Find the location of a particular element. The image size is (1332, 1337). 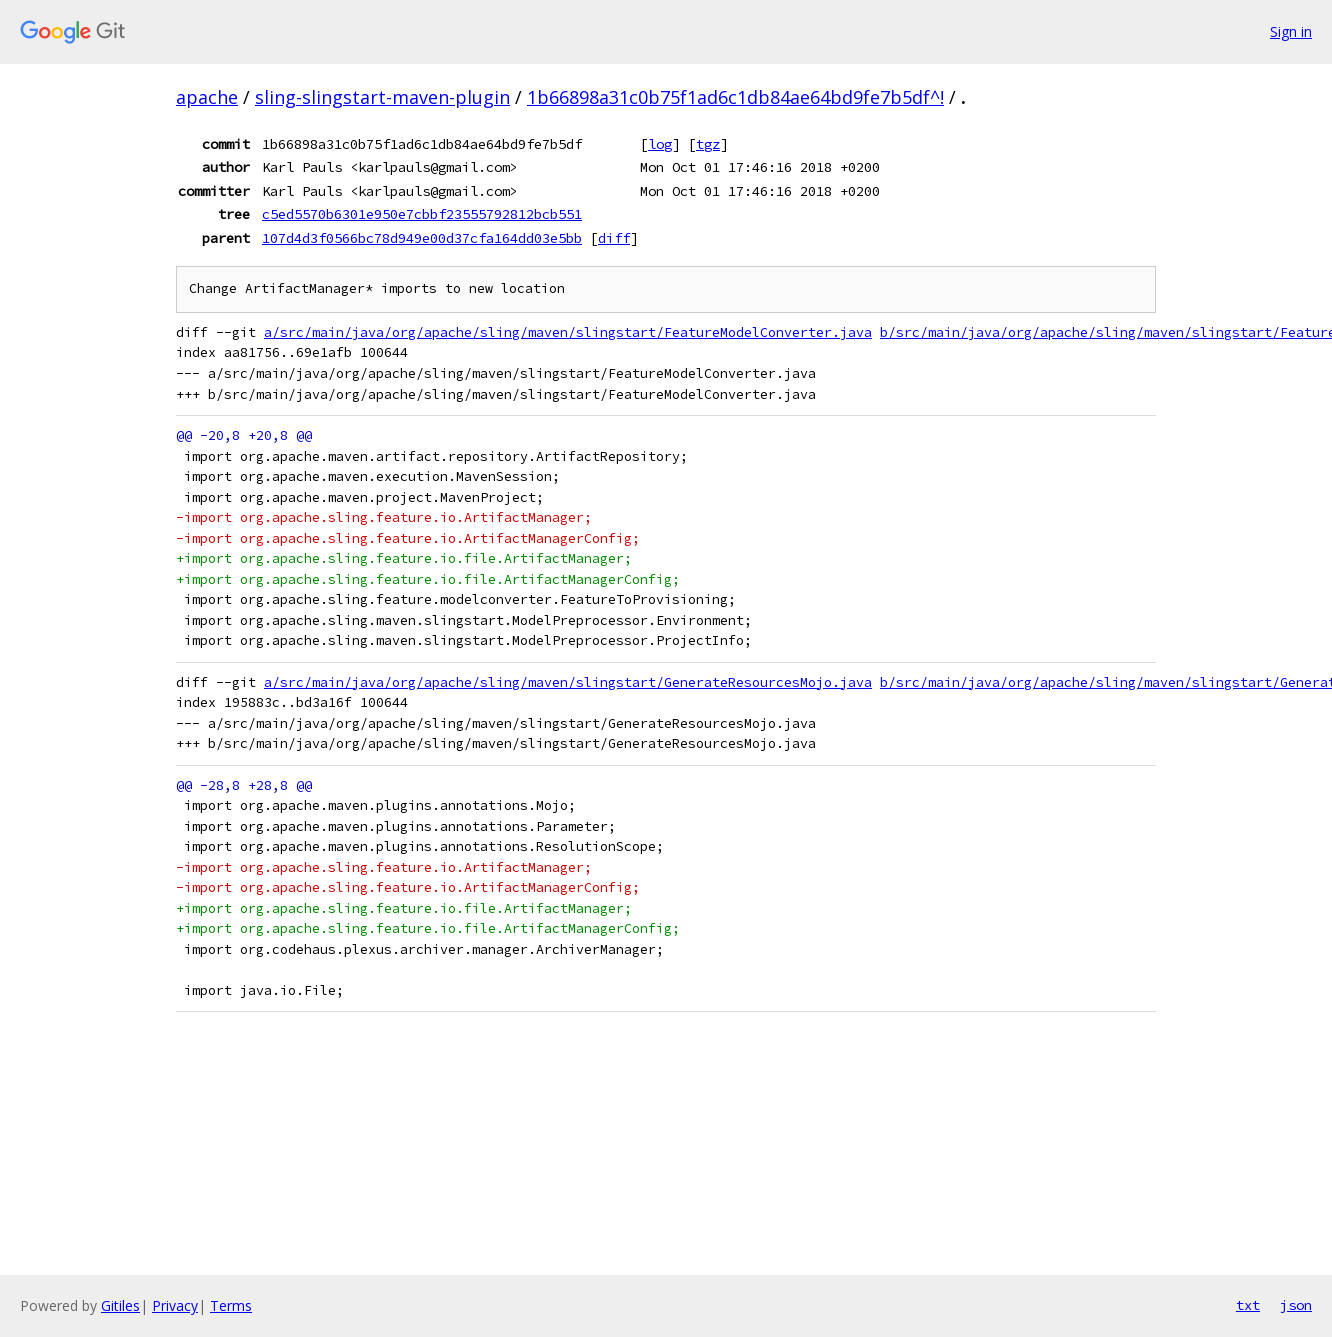

json is located at coordinates (1296, 1305).